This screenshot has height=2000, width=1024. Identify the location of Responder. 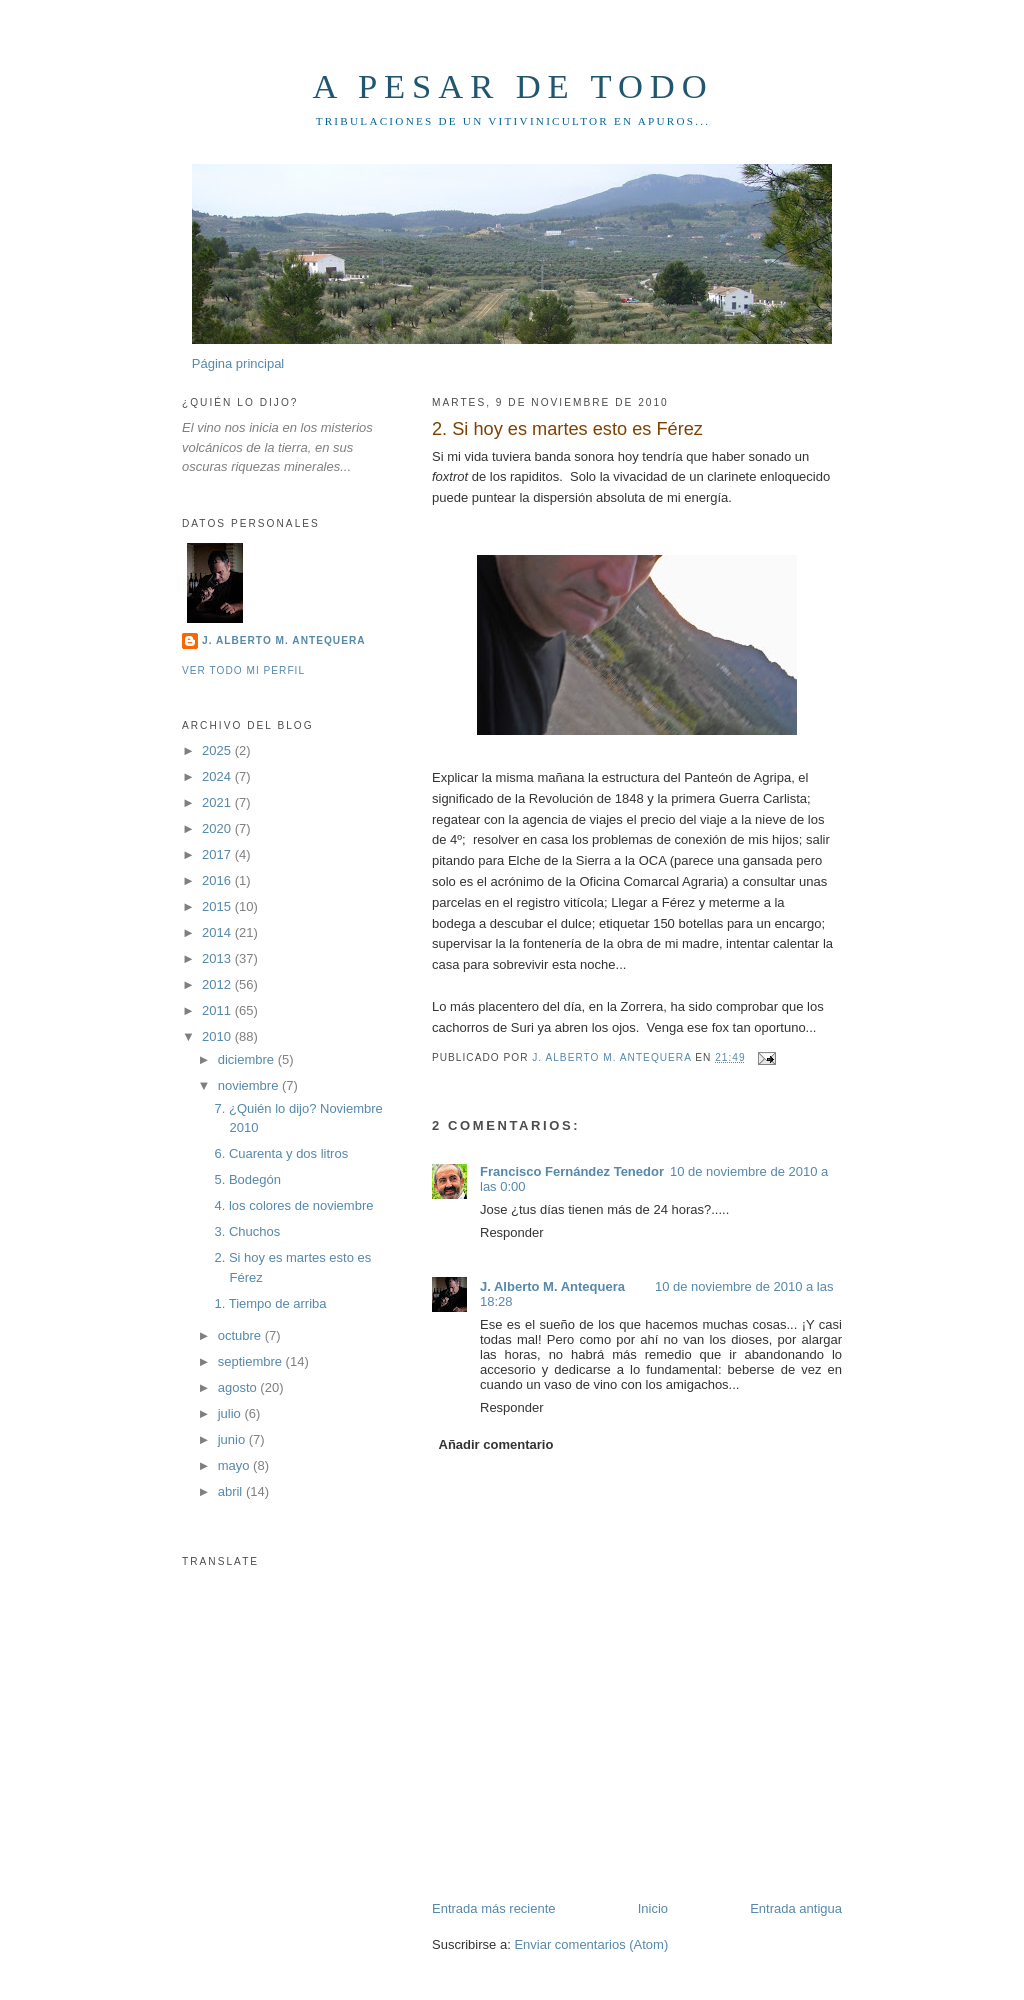
(512, 1232).